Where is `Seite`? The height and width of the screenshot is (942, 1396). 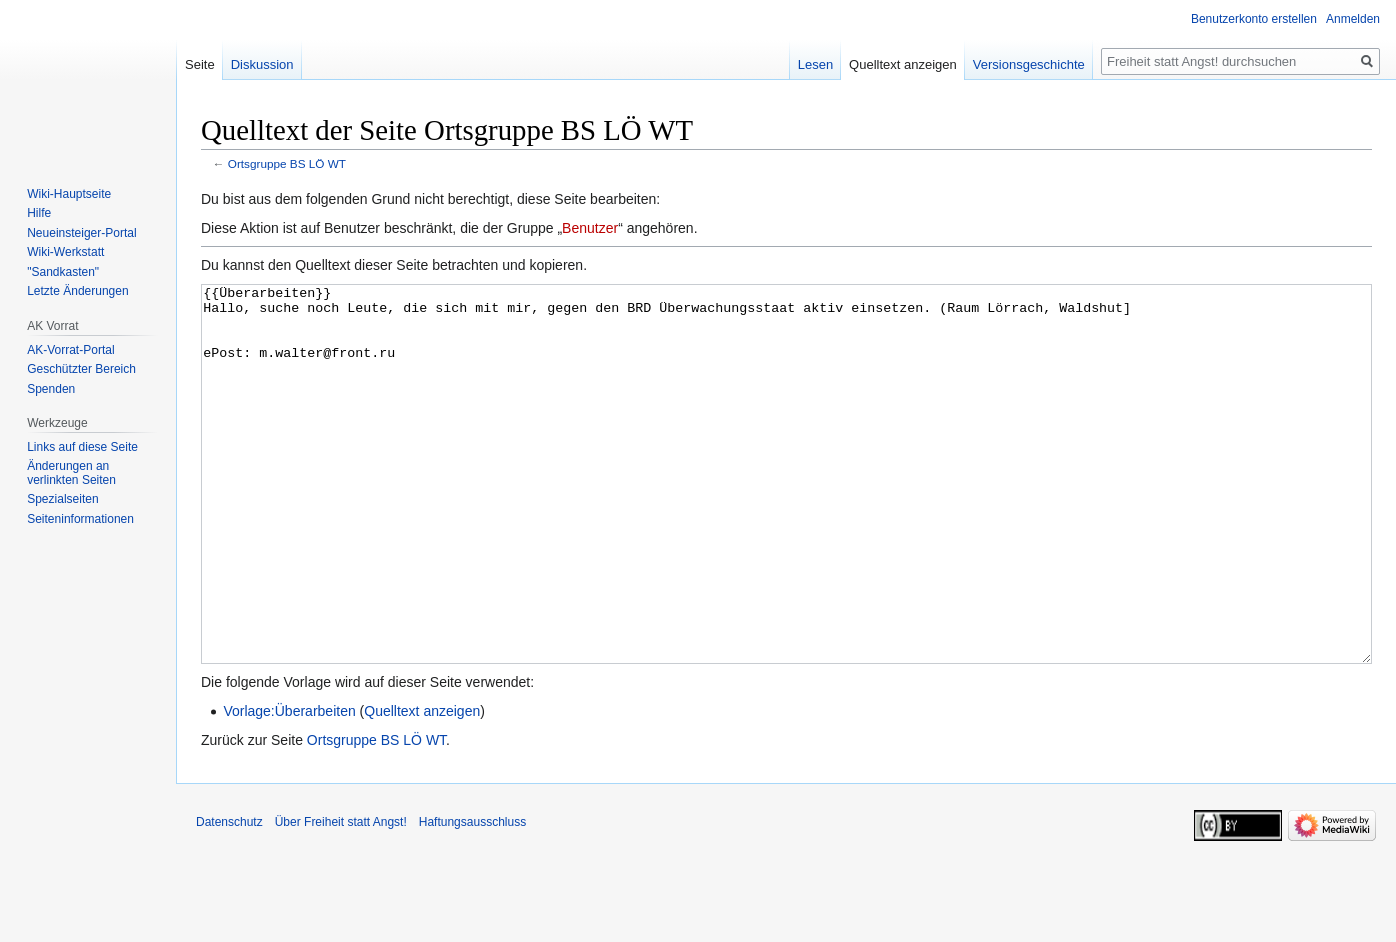
Seite is located at coordinates (200, 64).